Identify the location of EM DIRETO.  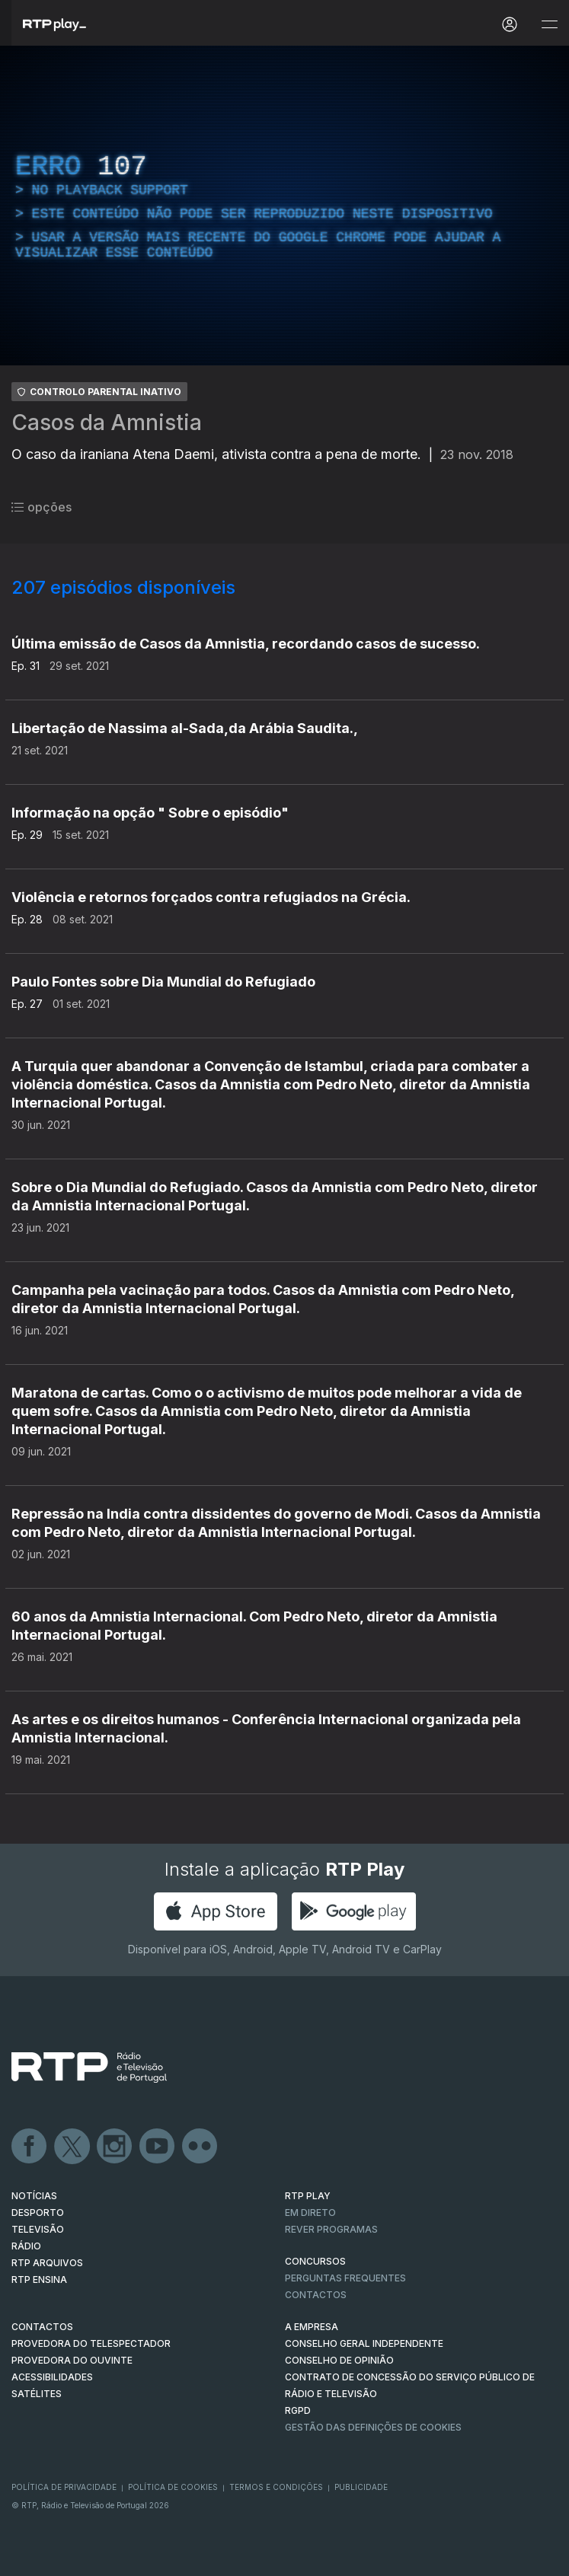
(310, 2212).